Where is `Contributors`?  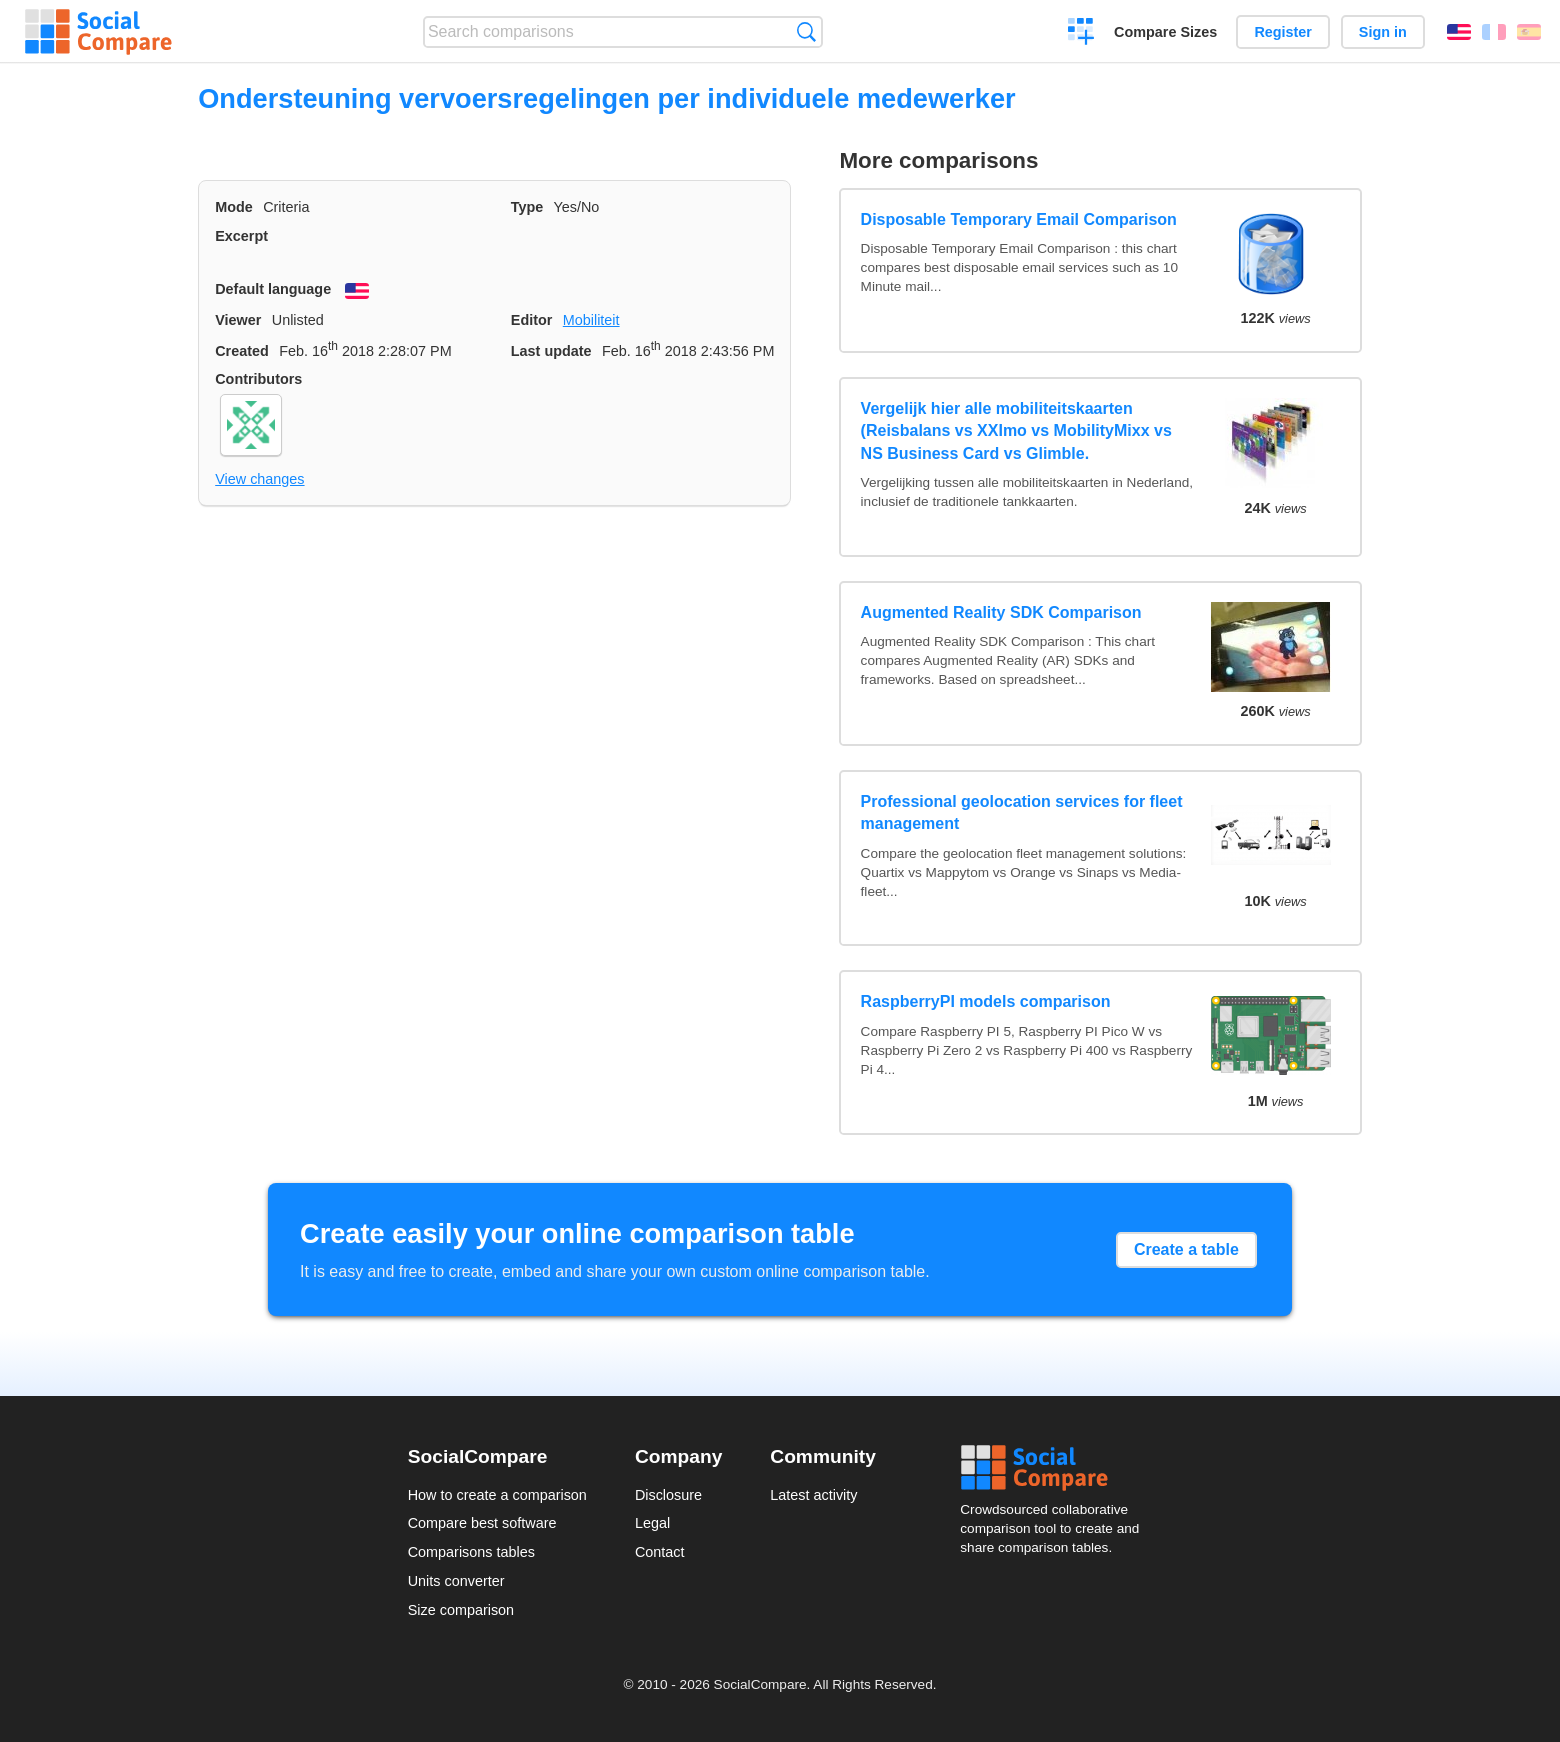
Contributors is located at coordinates (258, 379).